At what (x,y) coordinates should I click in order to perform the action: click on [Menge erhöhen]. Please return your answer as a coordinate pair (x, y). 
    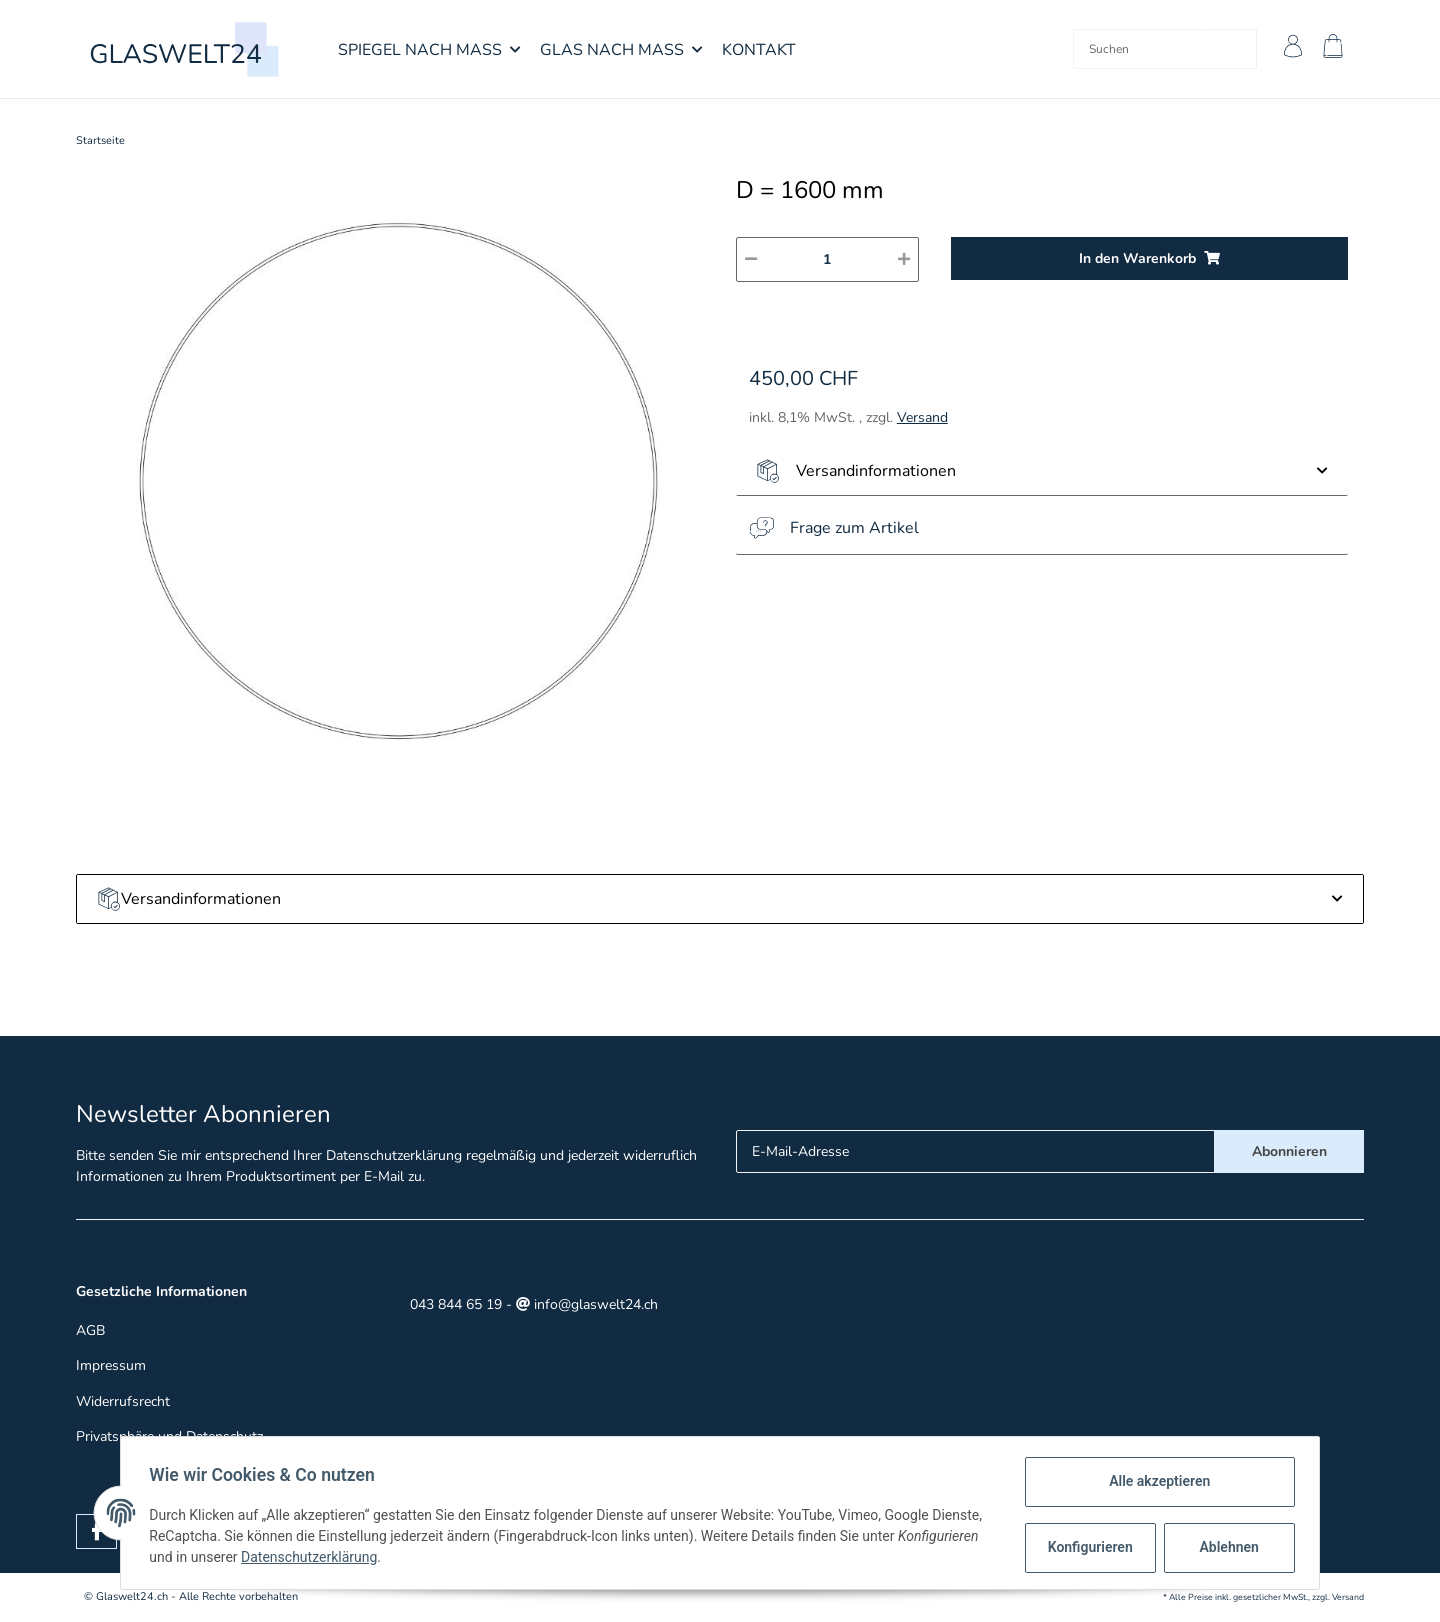
    Looking at the image, I should click on (904, 259).